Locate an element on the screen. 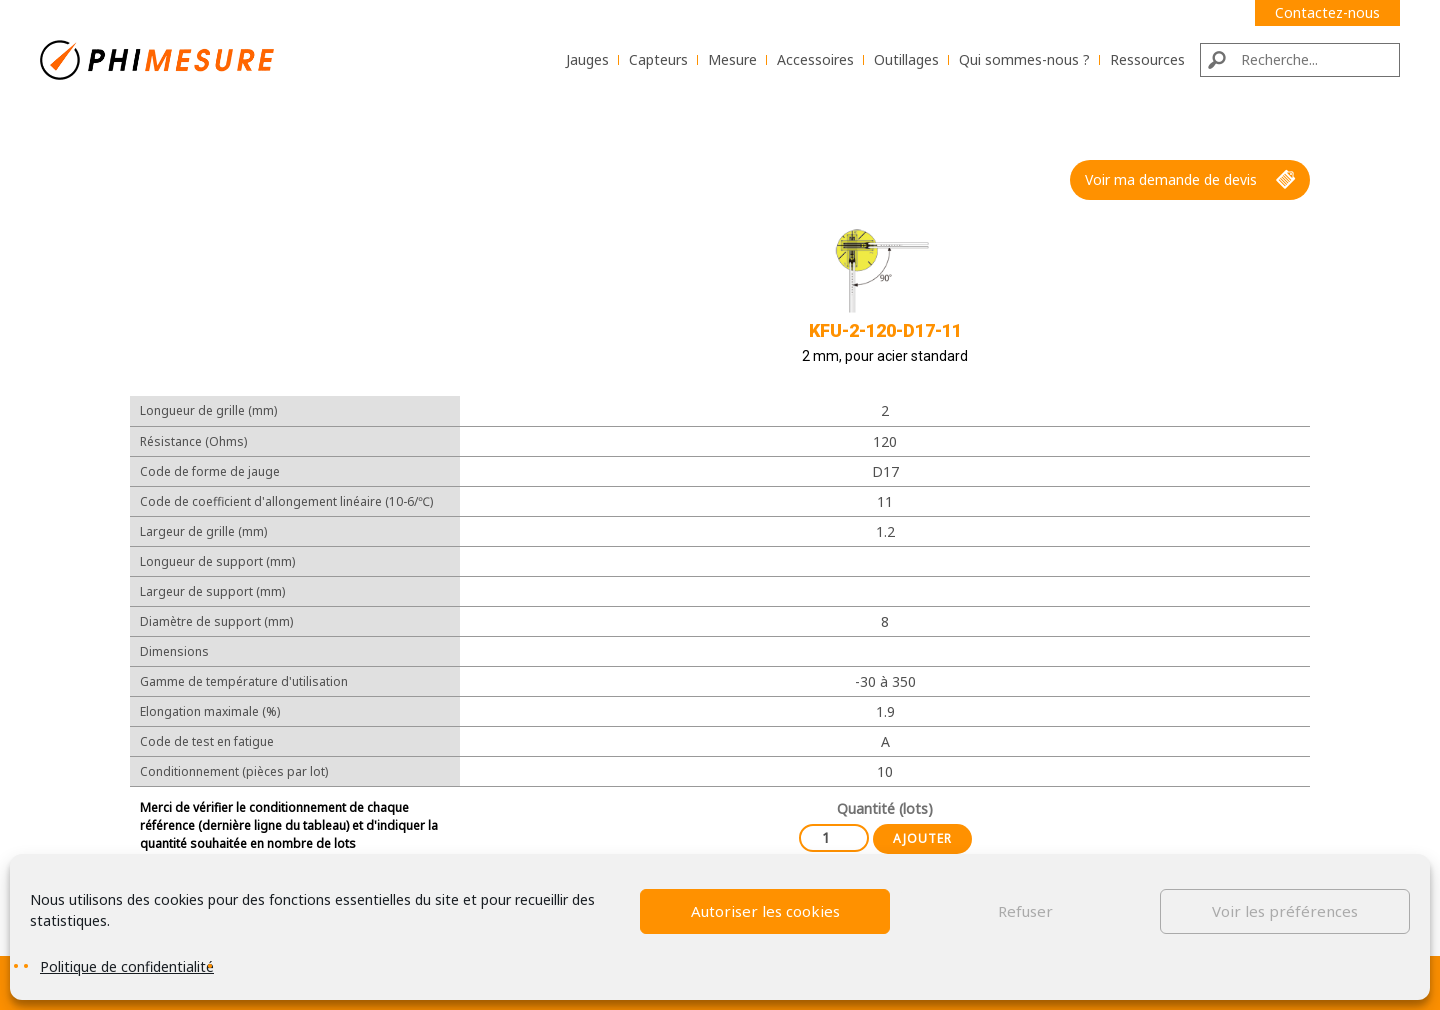 The image size is (1440, 1010). Jauges is located at coordinates (587, 59).